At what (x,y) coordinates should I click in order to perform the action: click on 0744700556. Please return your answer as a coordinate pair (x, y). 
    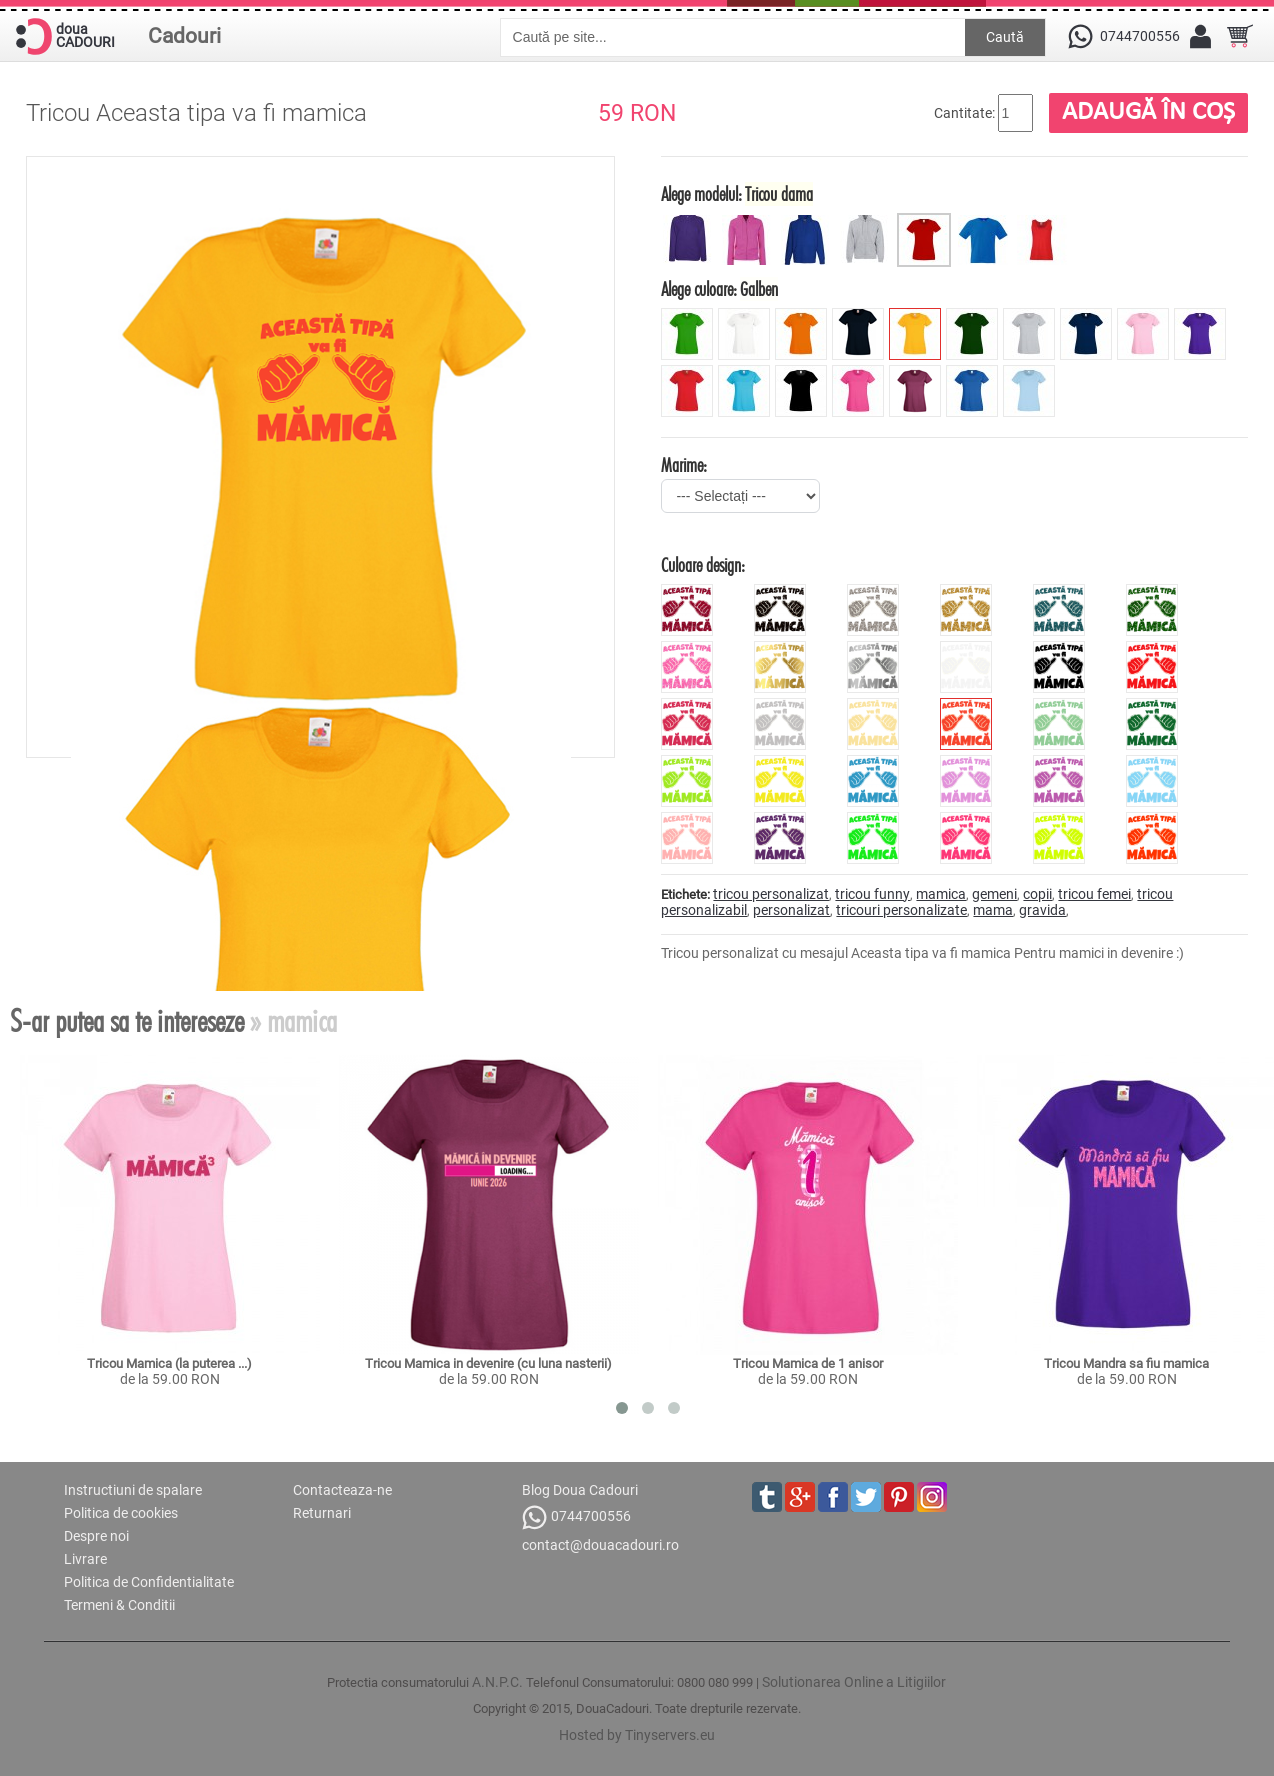
    Looking at the image, I should click on (576, 1517).